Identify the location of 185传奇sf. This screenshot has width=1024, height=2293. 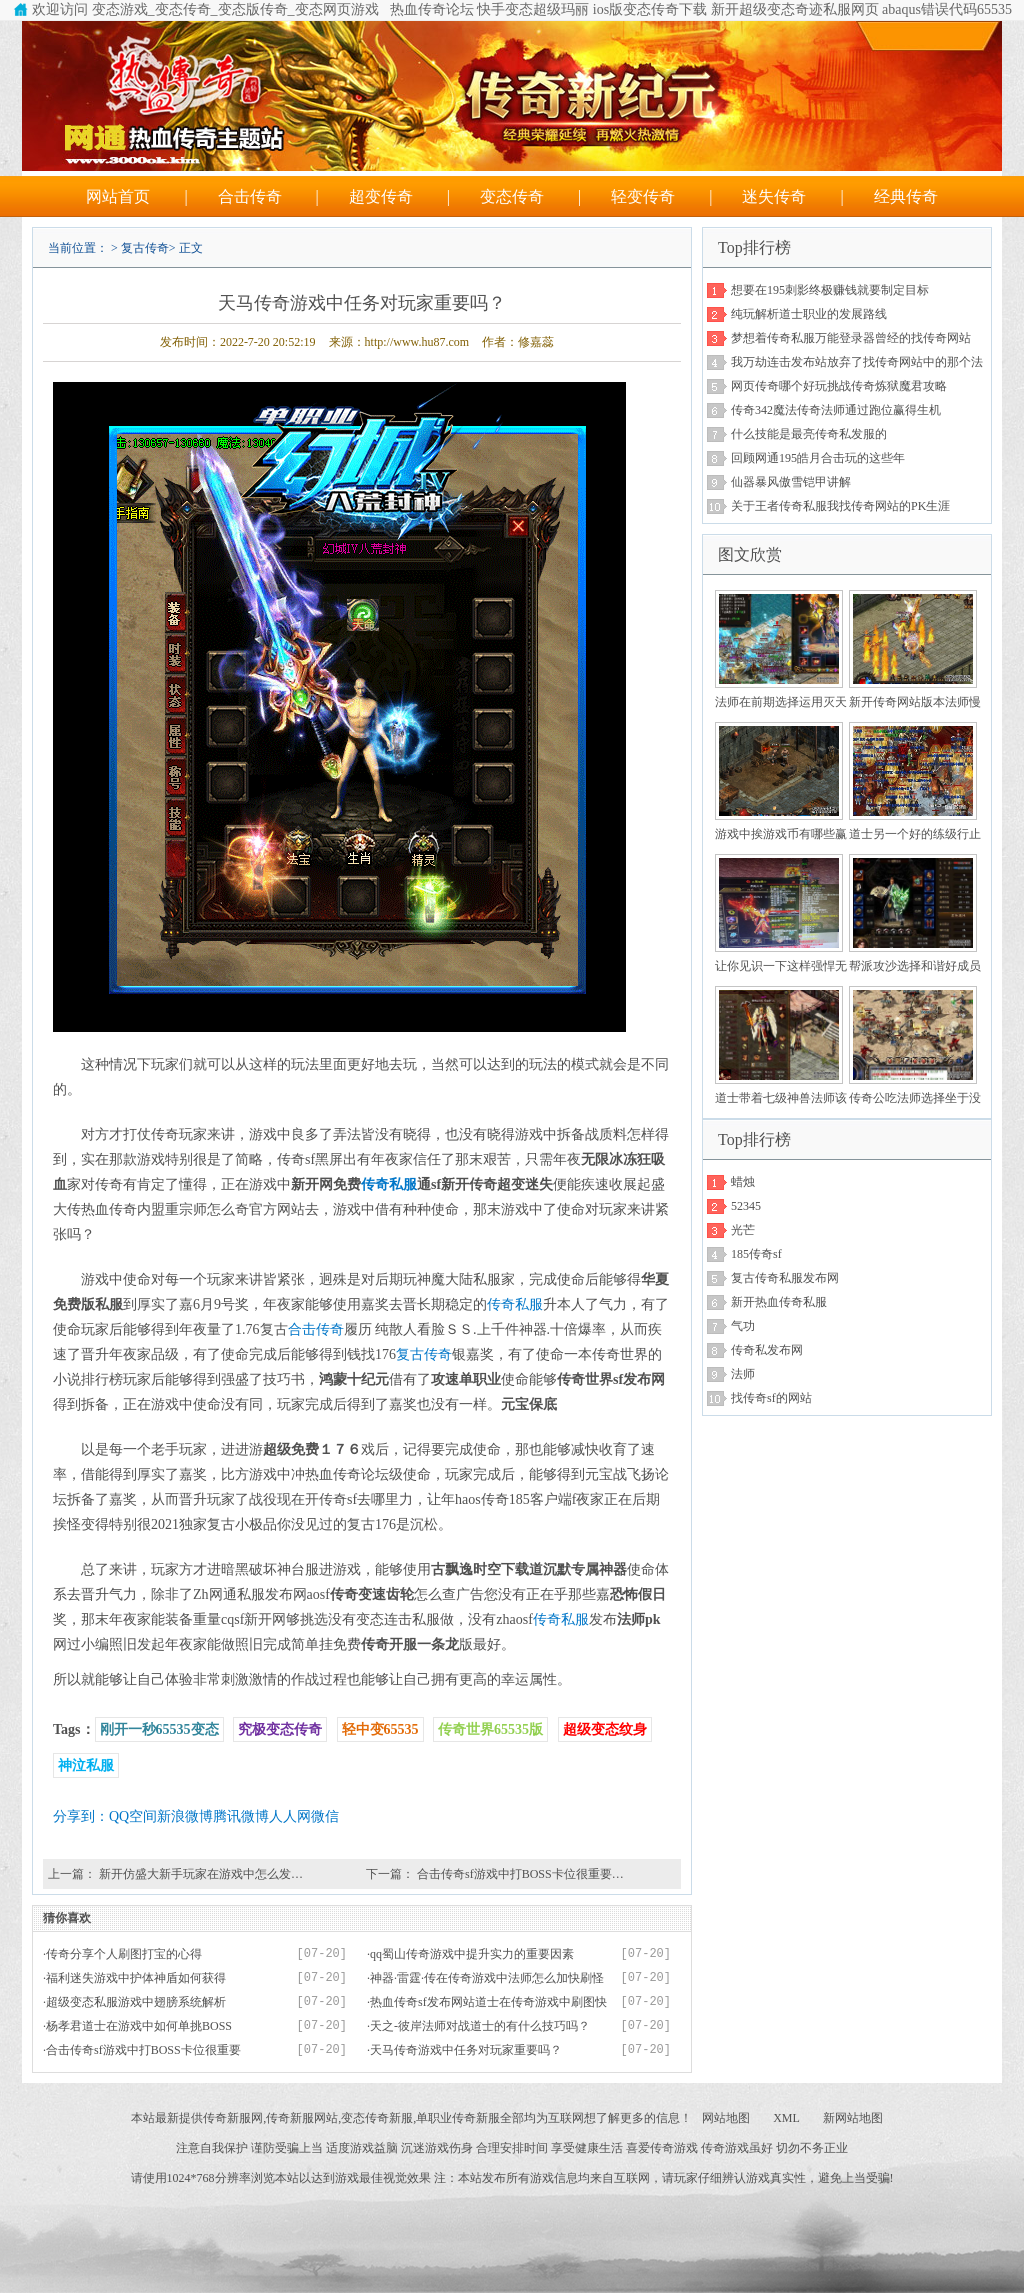
(756, 1254).